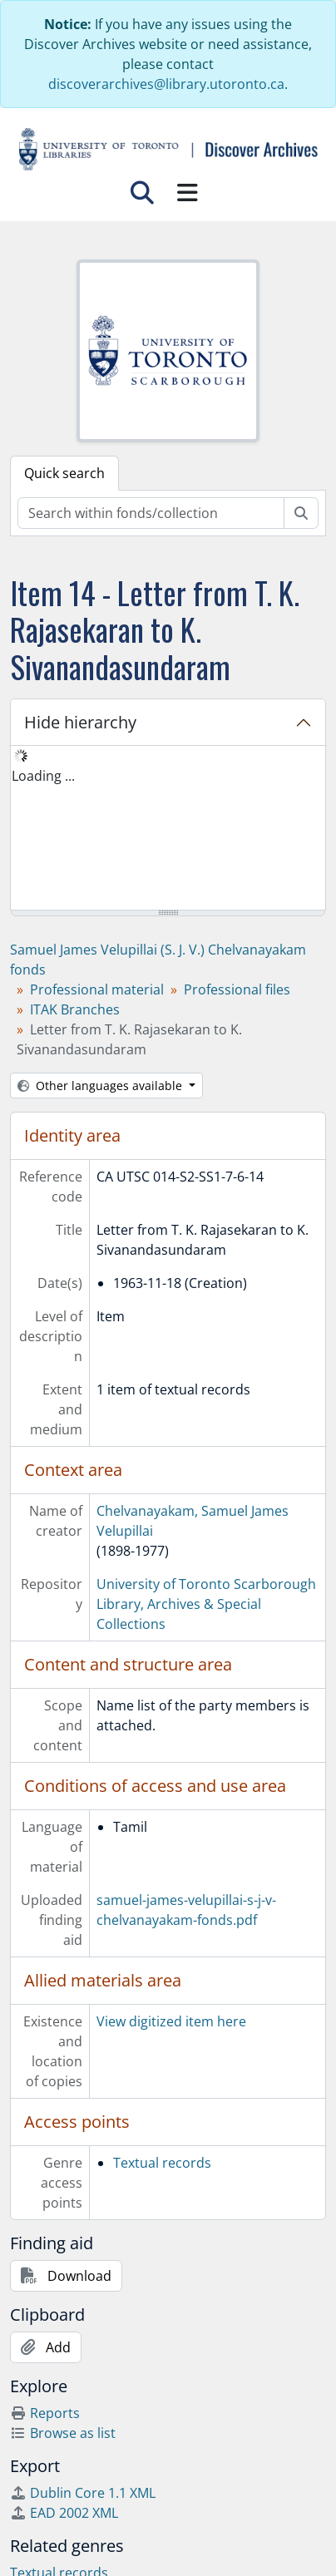  What do you see at coordinates (206, 1604) in the screenshot?
I see `University of Toronto Scarborough Library, Archives & Special Collections` at bounding box center [206, 1604].